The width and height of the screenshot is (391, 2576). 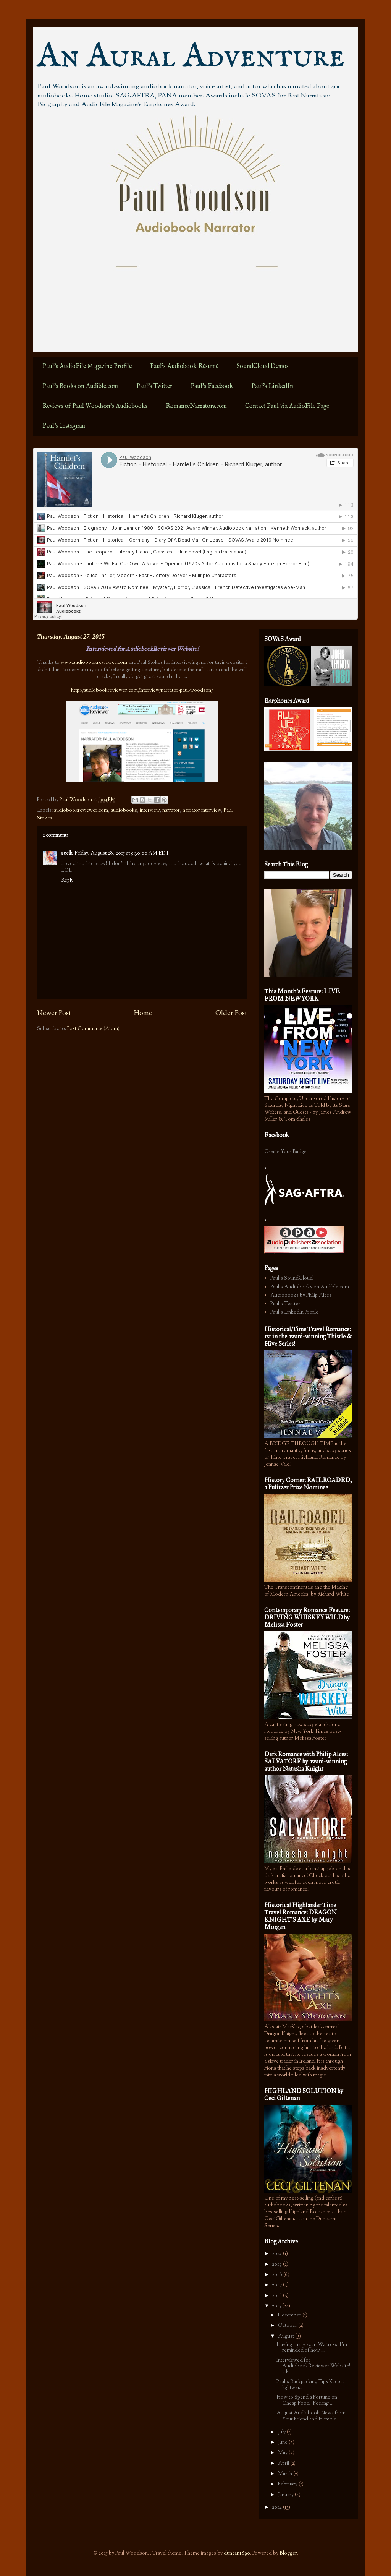 I want to click on Paul's Twitter, so click(x=154, y=386).